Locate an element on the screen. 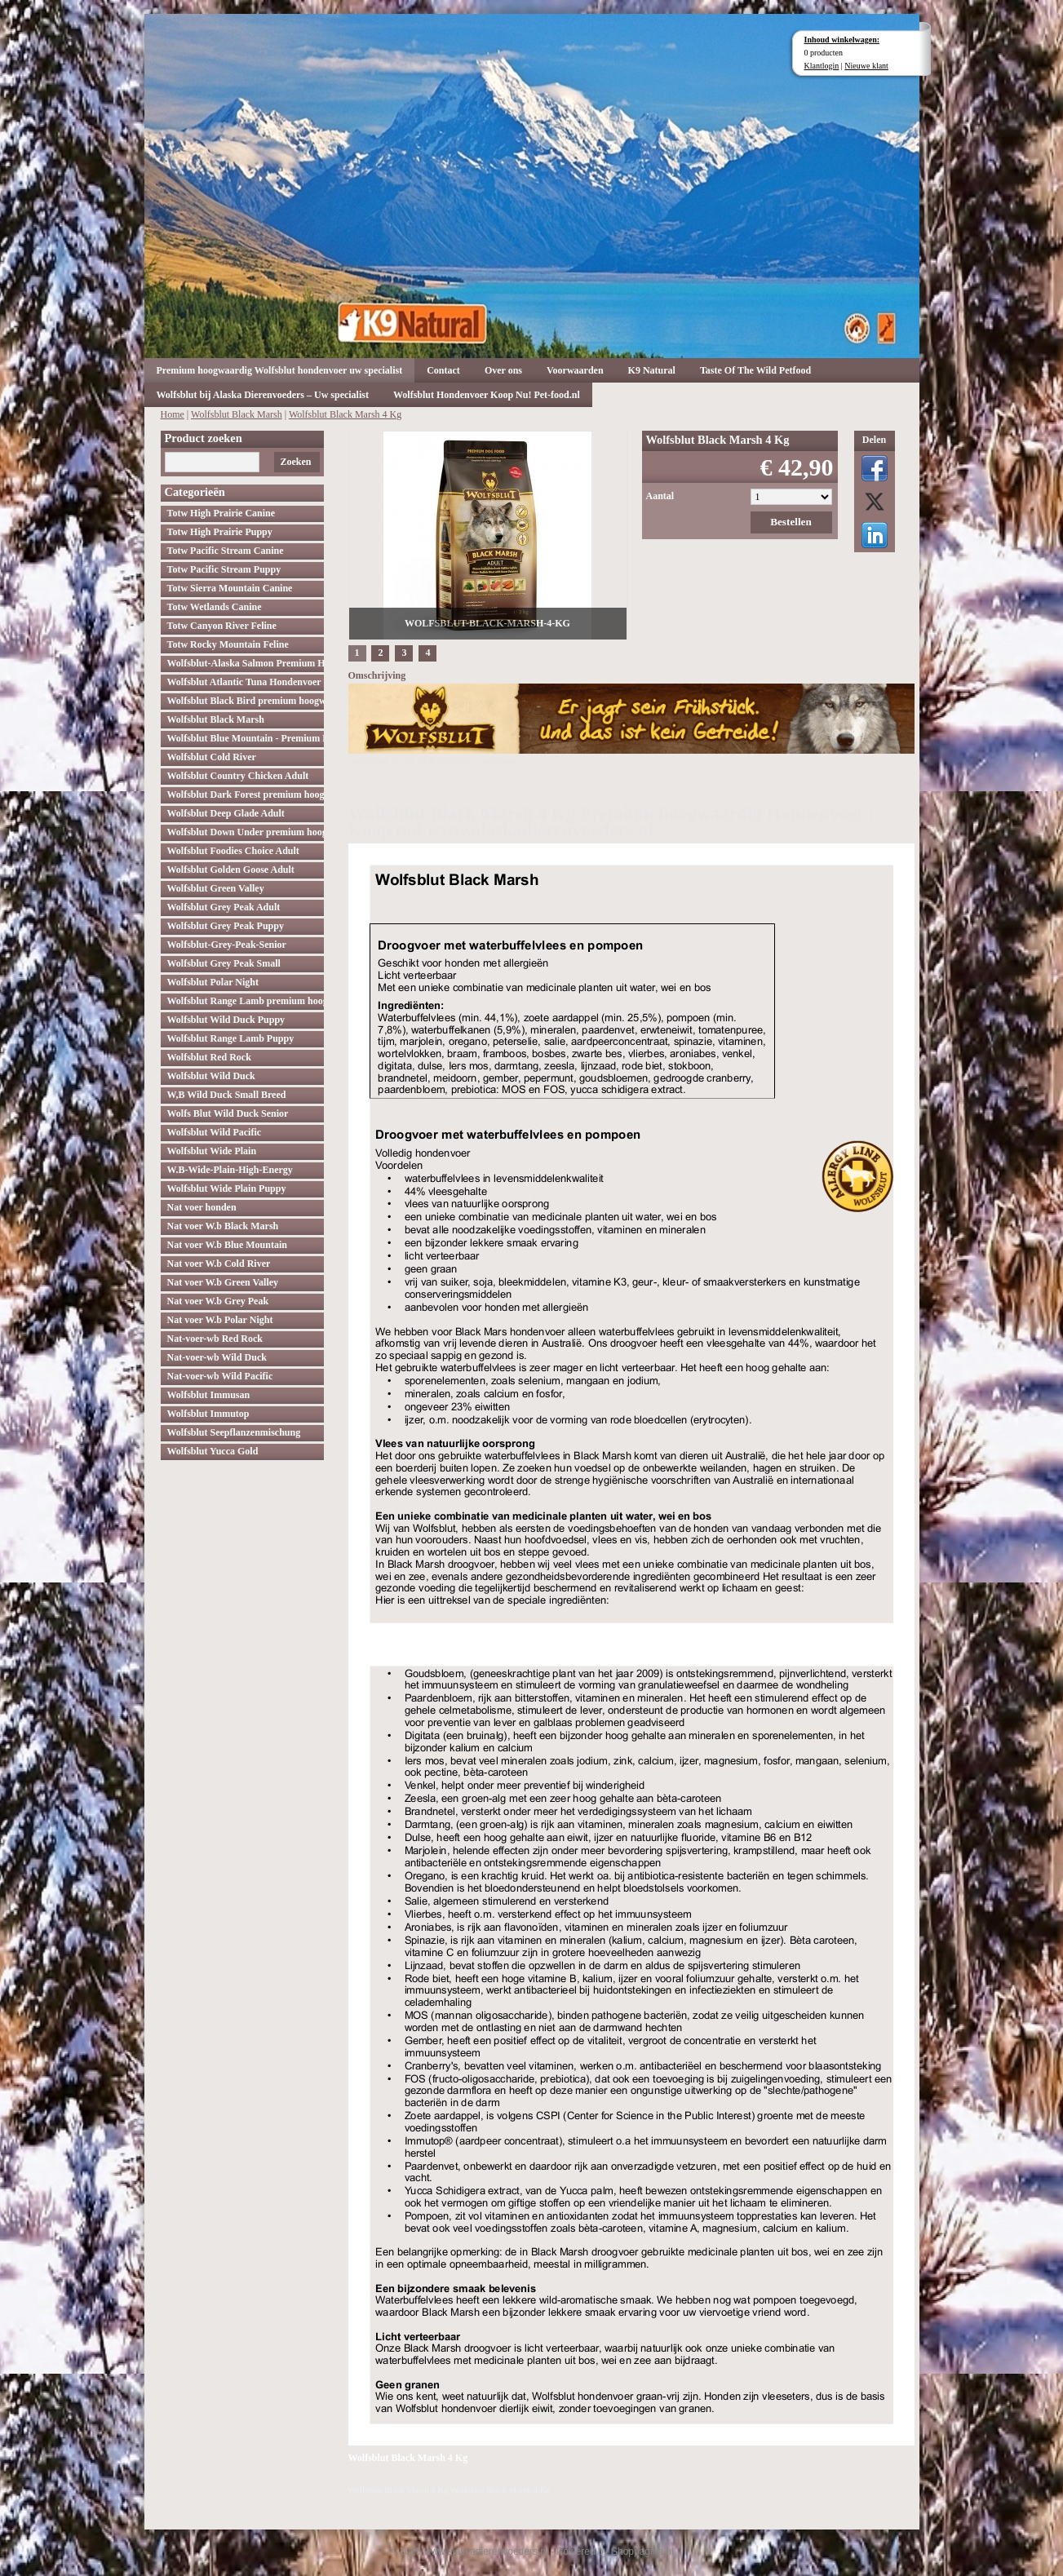  Nat voer honden is located at coordinates (202, 1207).